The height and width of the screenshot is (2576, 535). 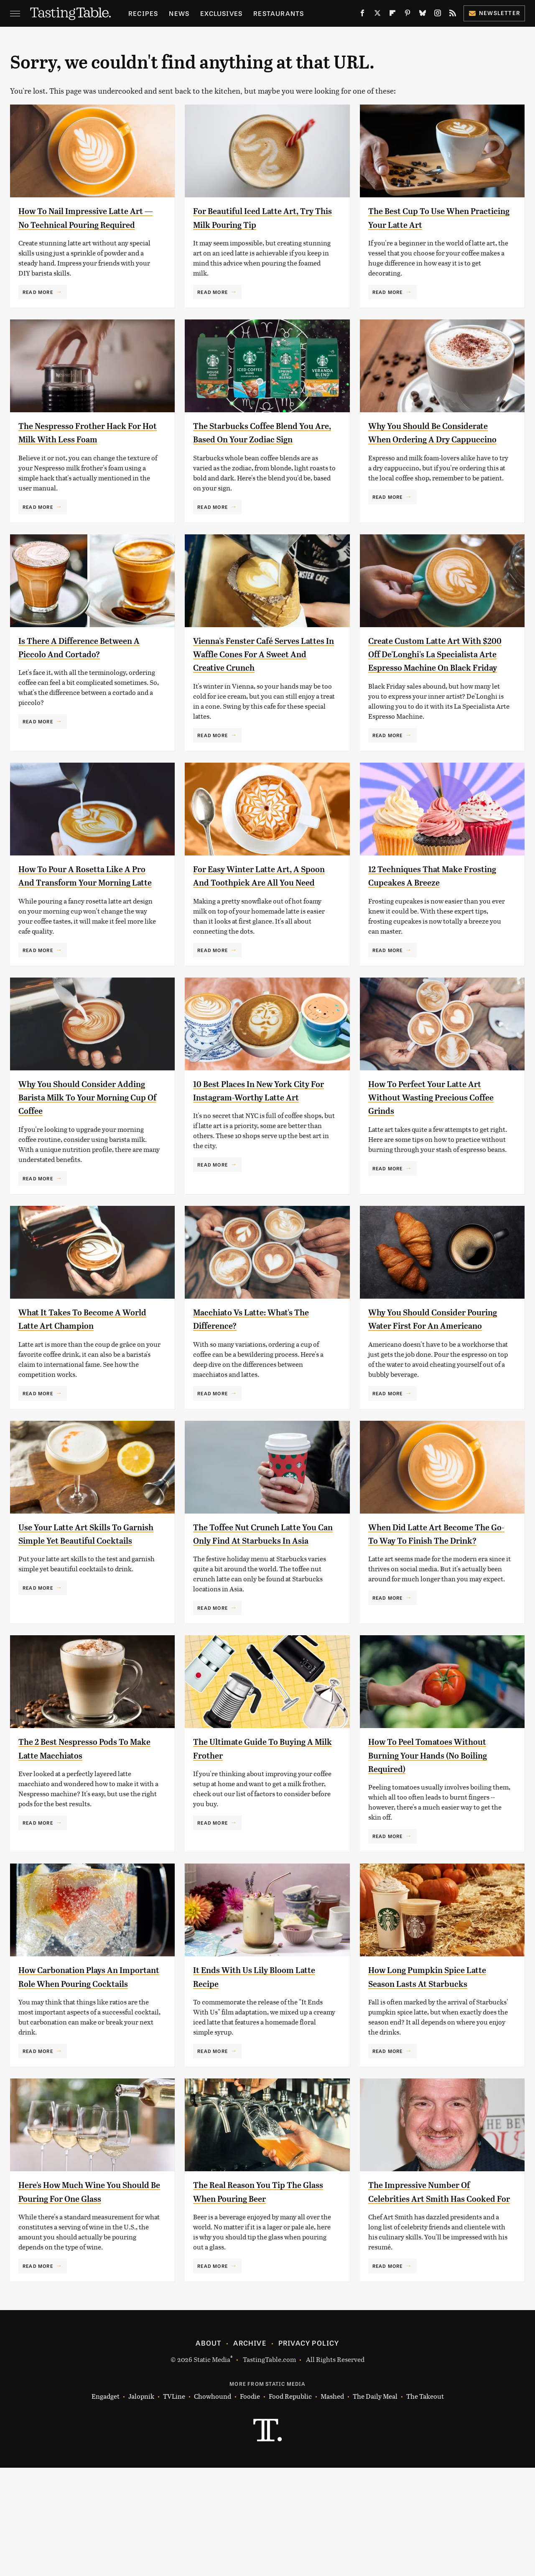 What do you see at coordinates (83, 1608) in the screenshot?
I see `Use Your Latte Art Skills To Garnish Simple Yet Beautiful Cocktails` at bounding box center [83, 1608].